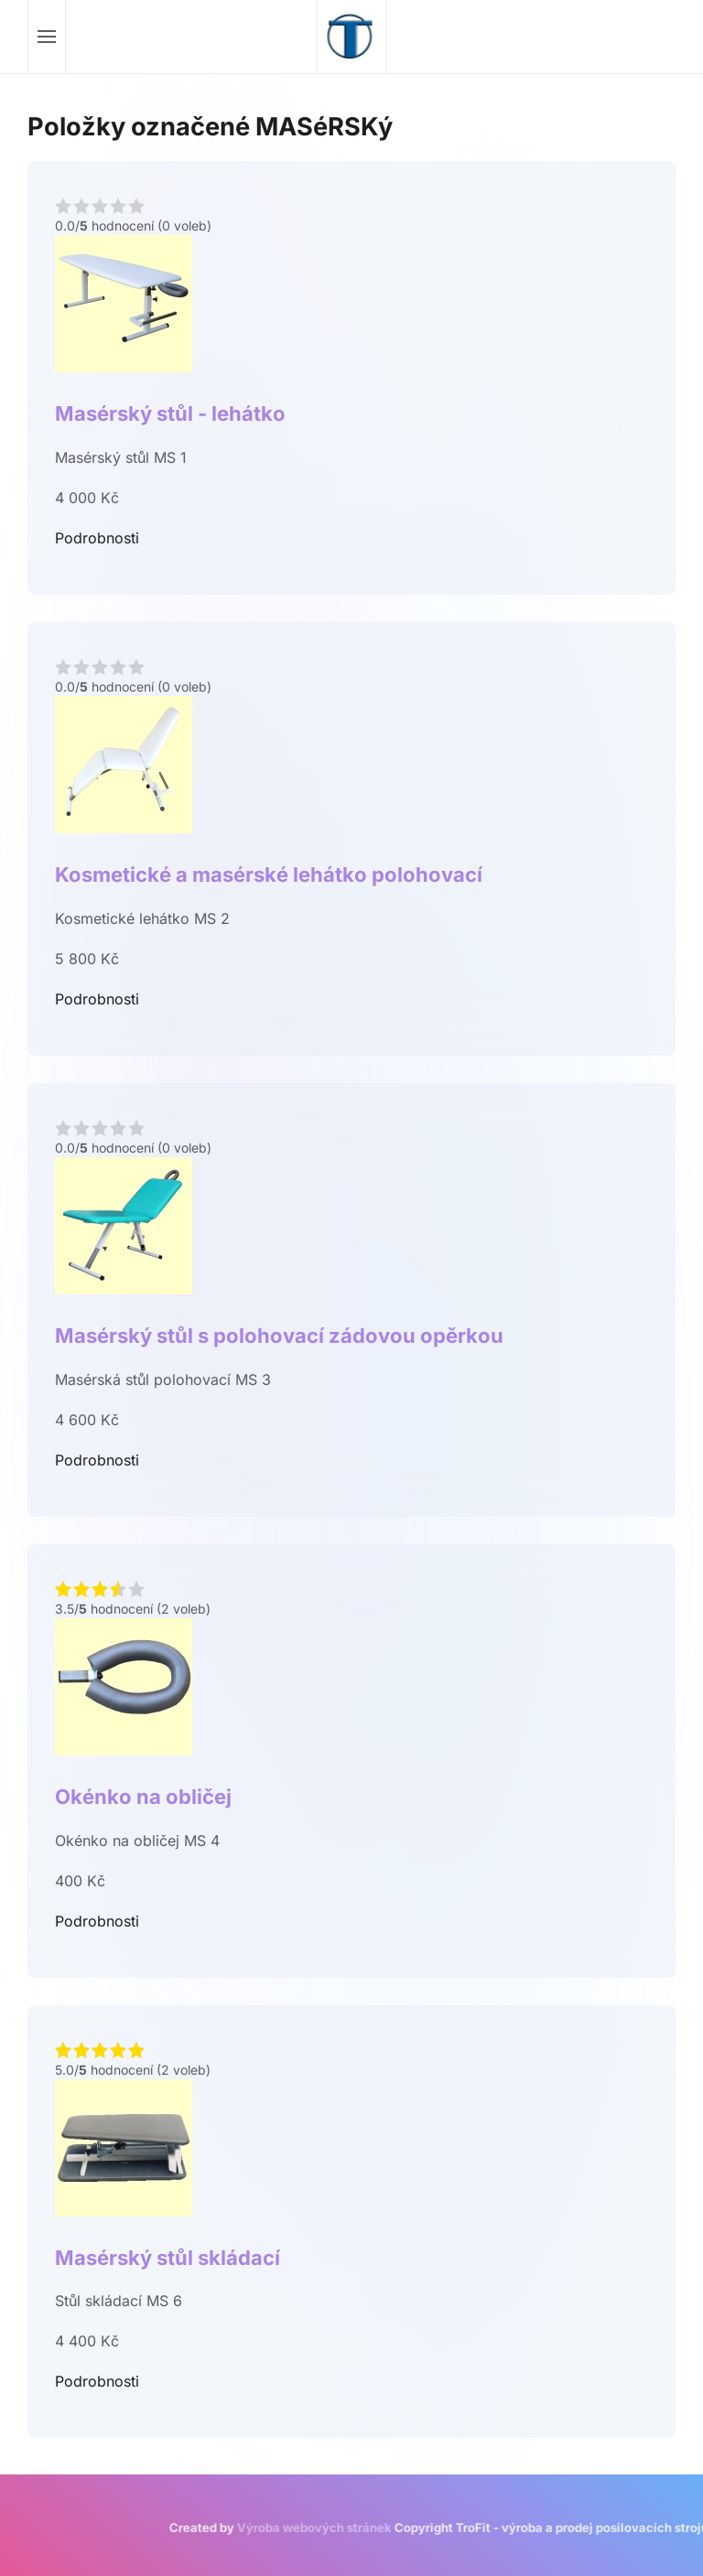 The width and height of the screenshot is (703, 2576). I want to click on Masérský stůl s polohovací zádovou opěrkou, so click(279, 1335).